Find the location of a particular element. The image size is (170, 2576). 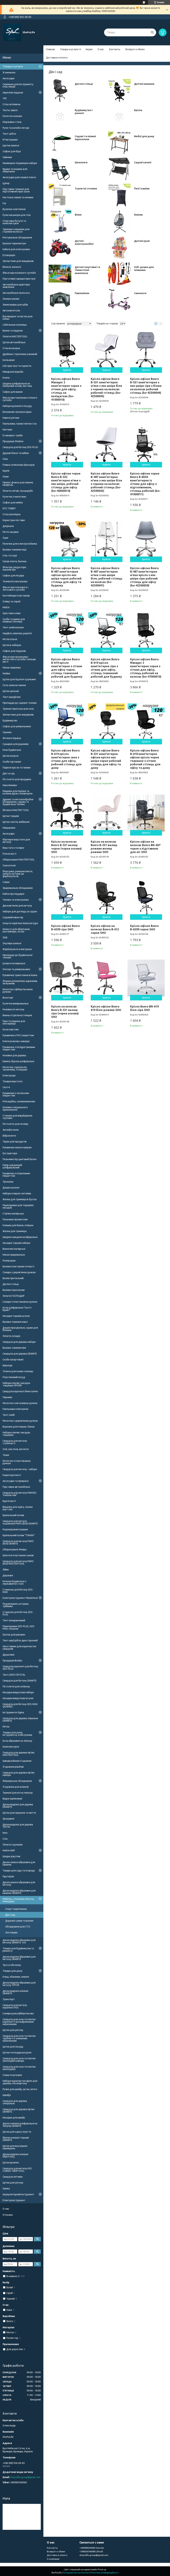

Неіржавка сталь is located at coordinates (12, 122).